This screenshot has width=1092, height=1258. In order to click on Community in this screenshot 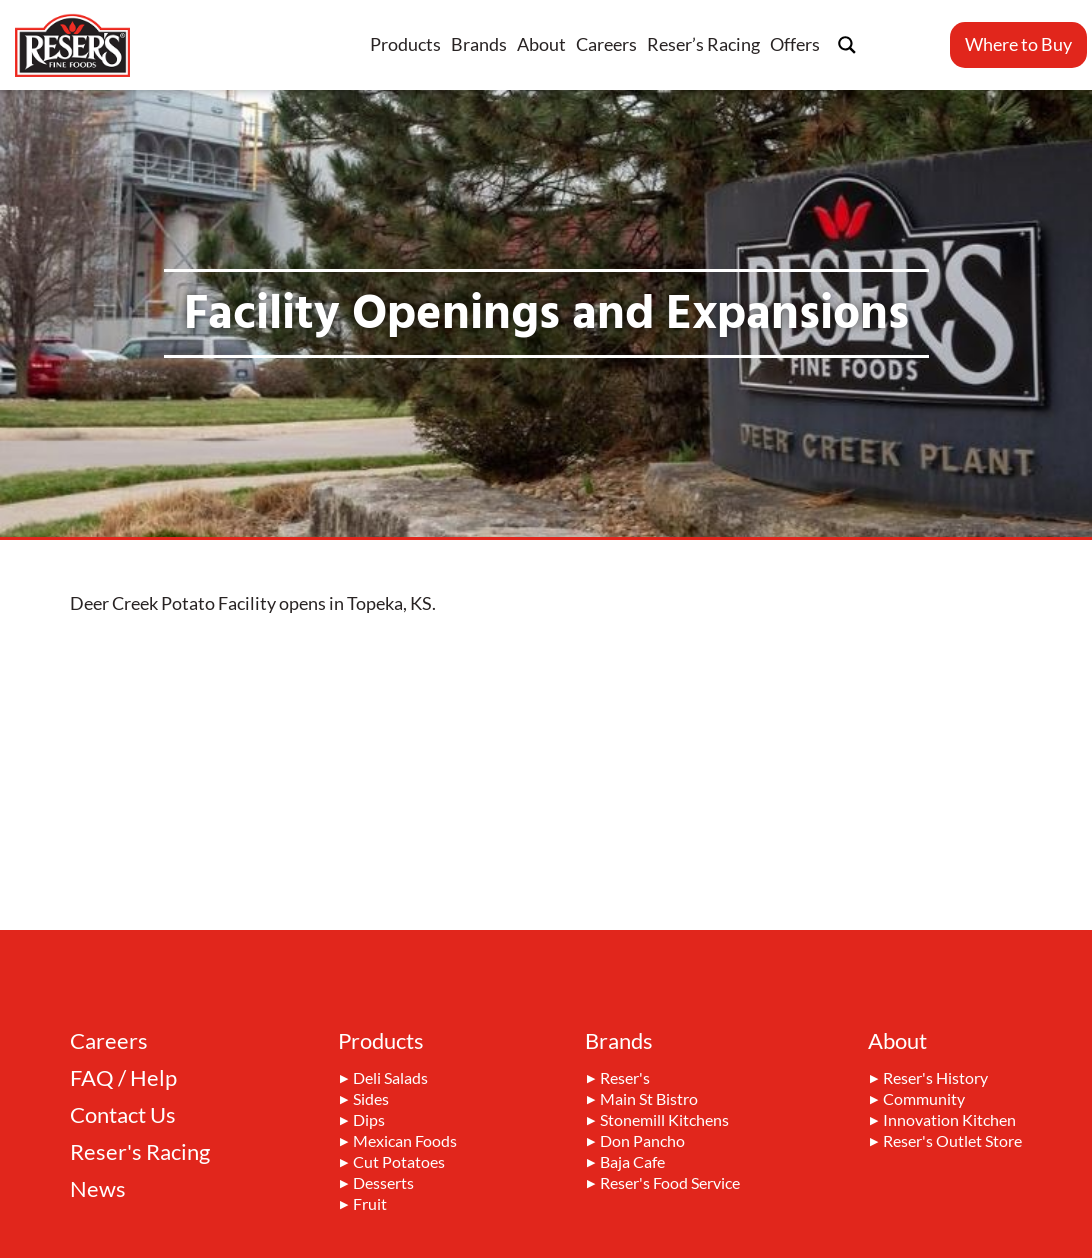, I will do `click(924, 1100)`.